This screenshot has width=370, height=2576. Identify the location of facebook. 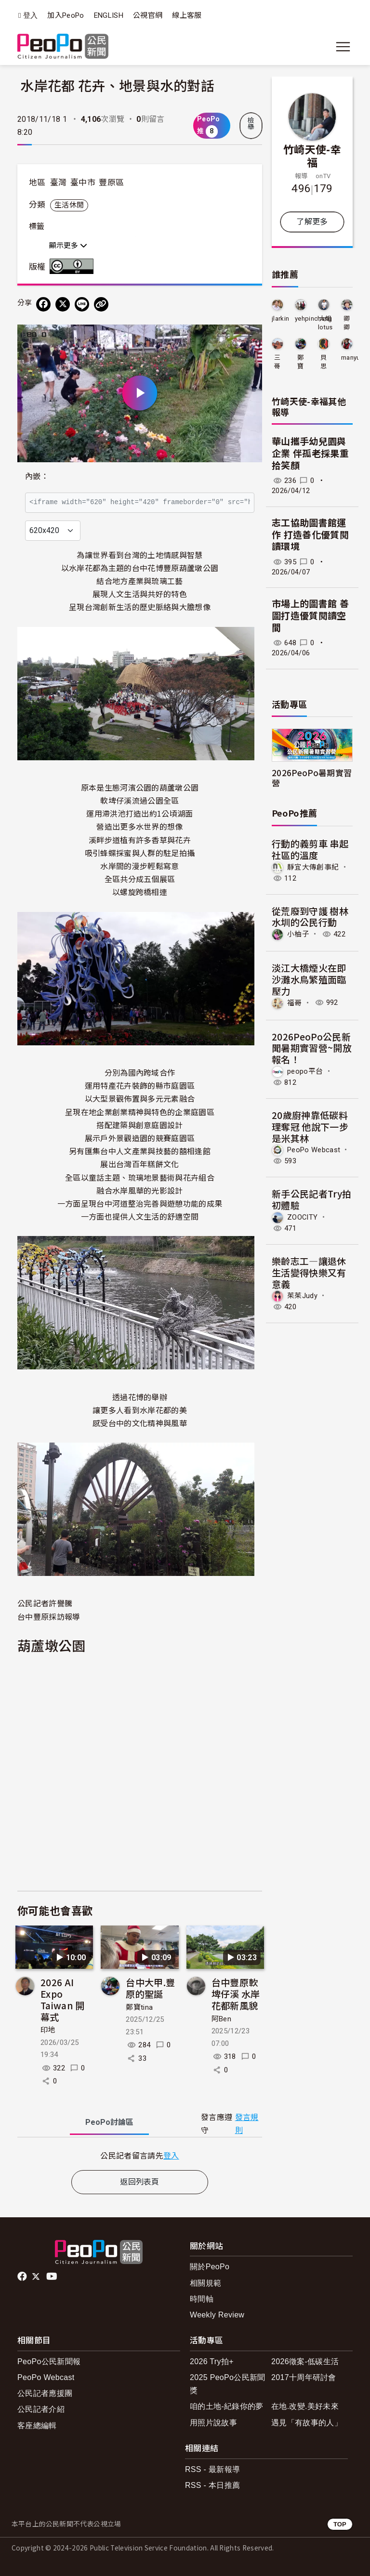
(22, 2276).